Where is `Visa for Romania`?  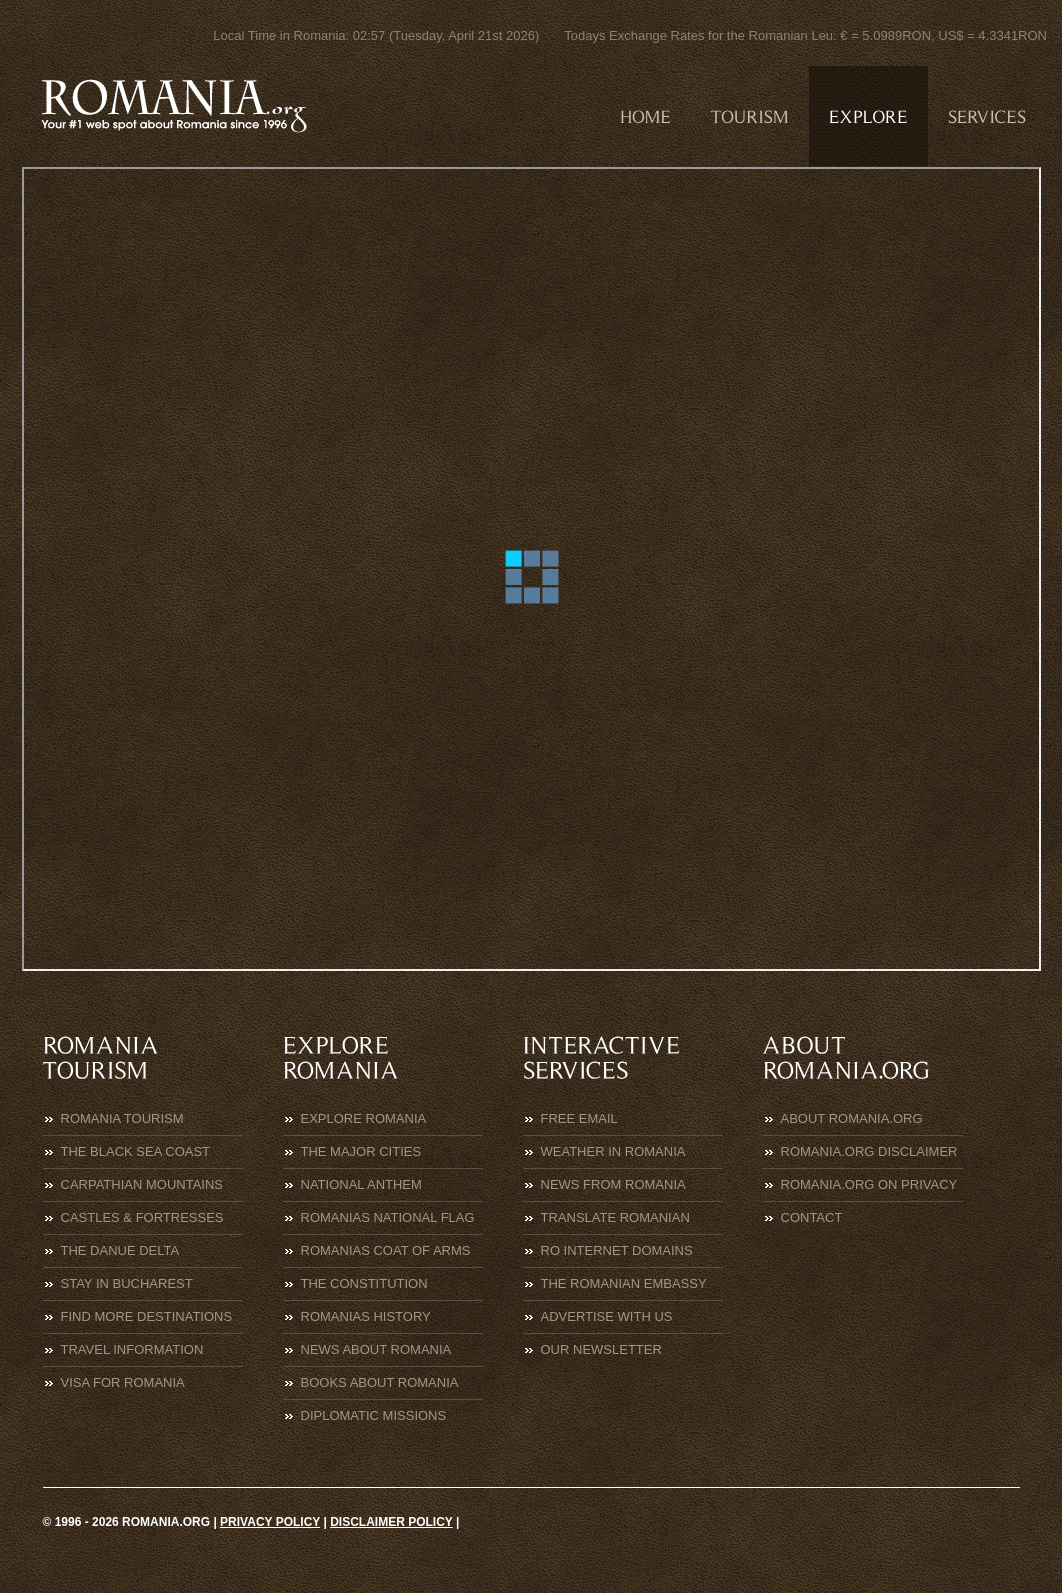 Visa for Romania is located at coordinates (123, 1382).